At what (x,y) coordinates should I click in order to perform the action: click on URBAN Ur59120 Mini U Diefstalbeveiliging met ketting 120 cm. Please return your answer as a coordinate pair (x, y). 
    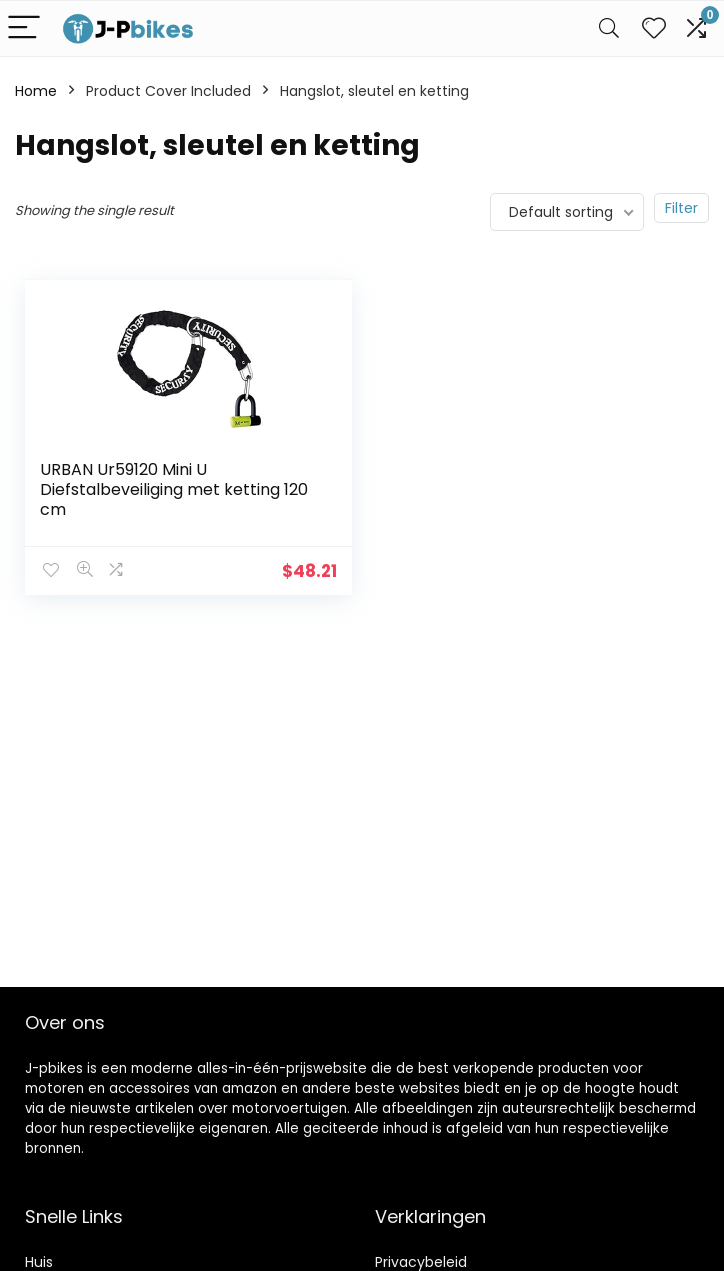
    Looking at the image, I should click on (174, 489).